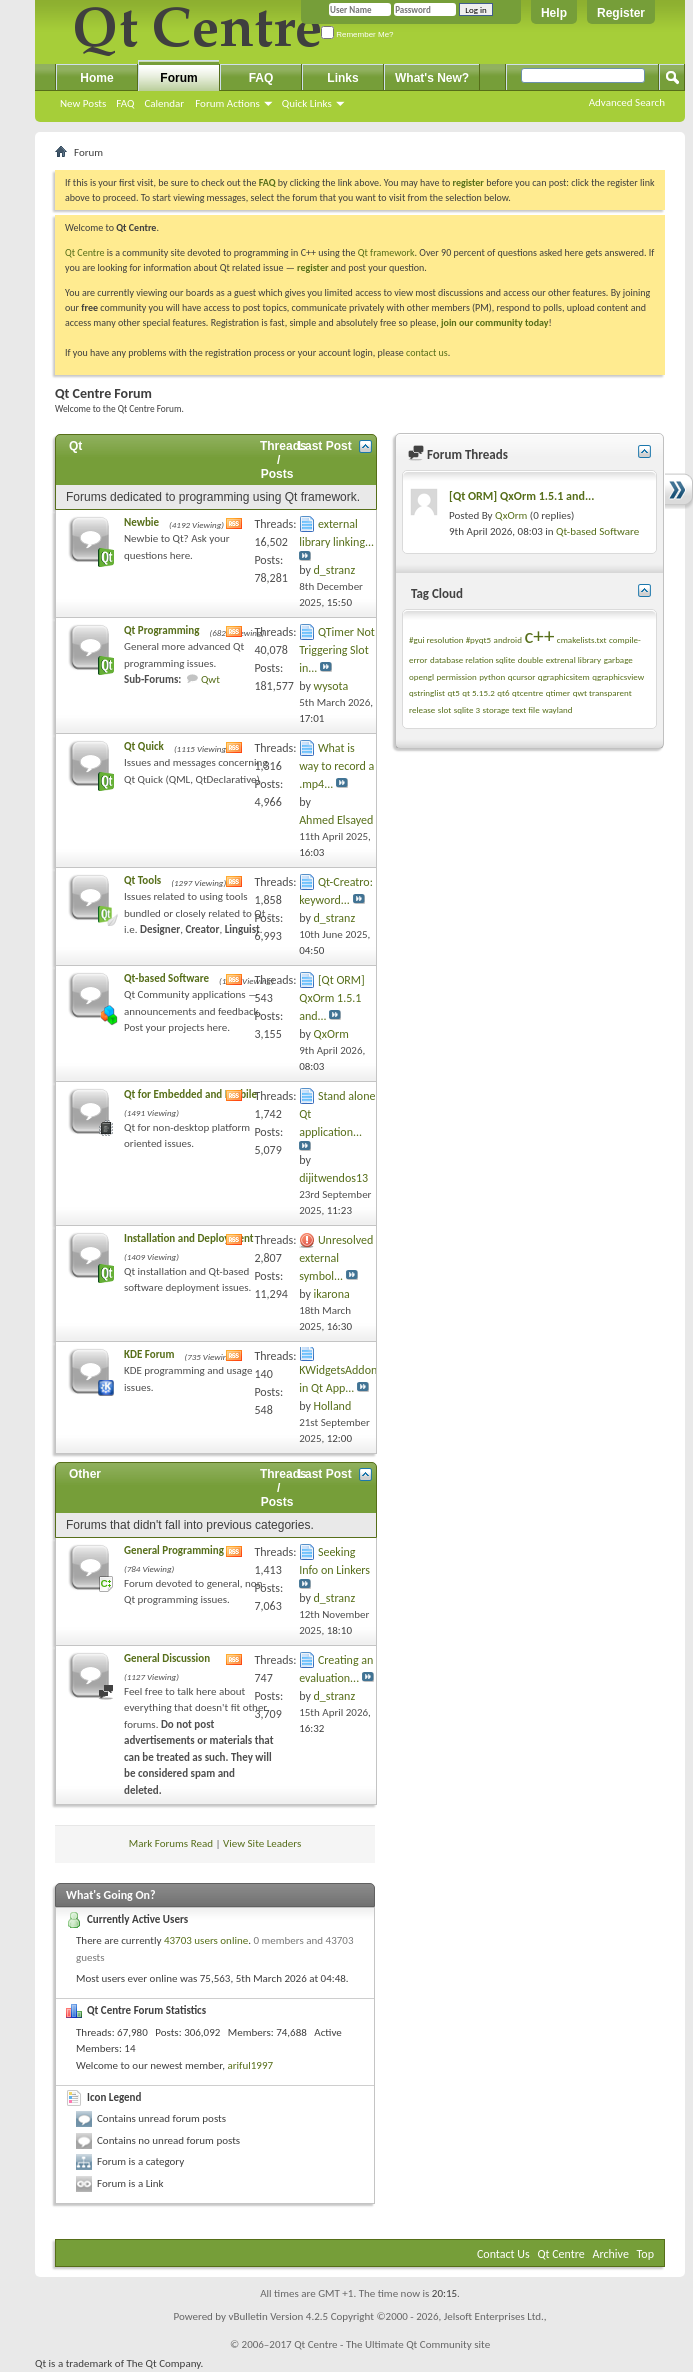 The image size is (693, 2372). Describe the element at coordinates (85, 1474) in the screenshot. I see `Other` at that location.